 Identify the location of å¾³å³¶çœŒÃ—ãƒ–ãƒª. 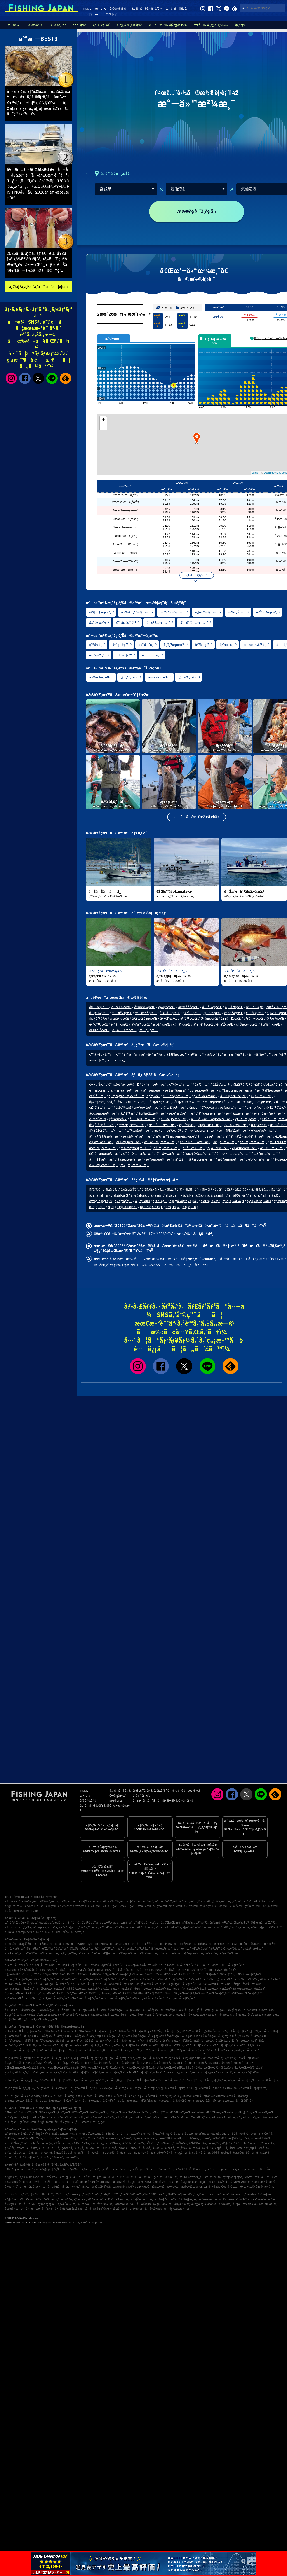
(52, 2080).